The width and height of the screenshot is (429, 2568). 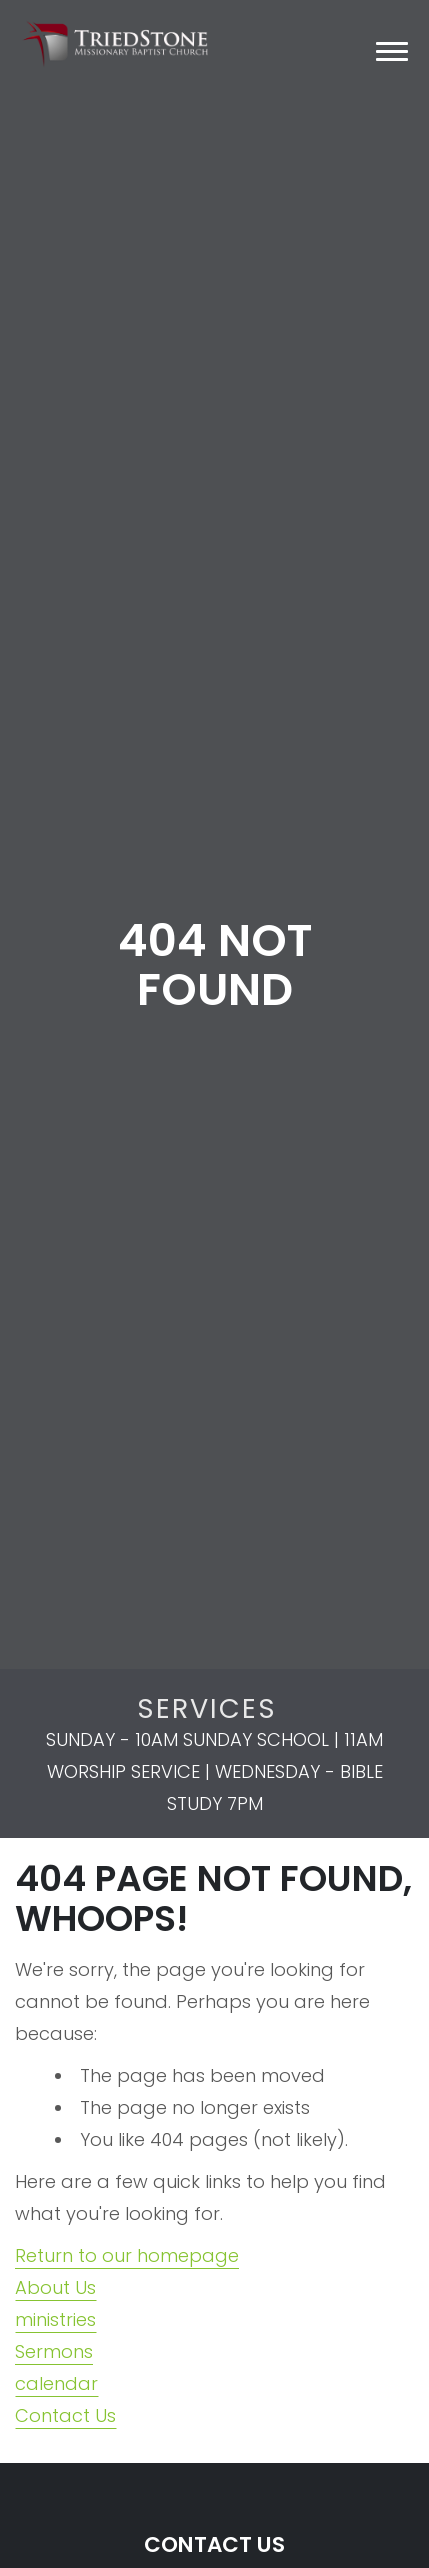 What do you see at coordinates (54, 2351) in the screenshot?
I see `Sermons` at bounding box center [54, 2351].